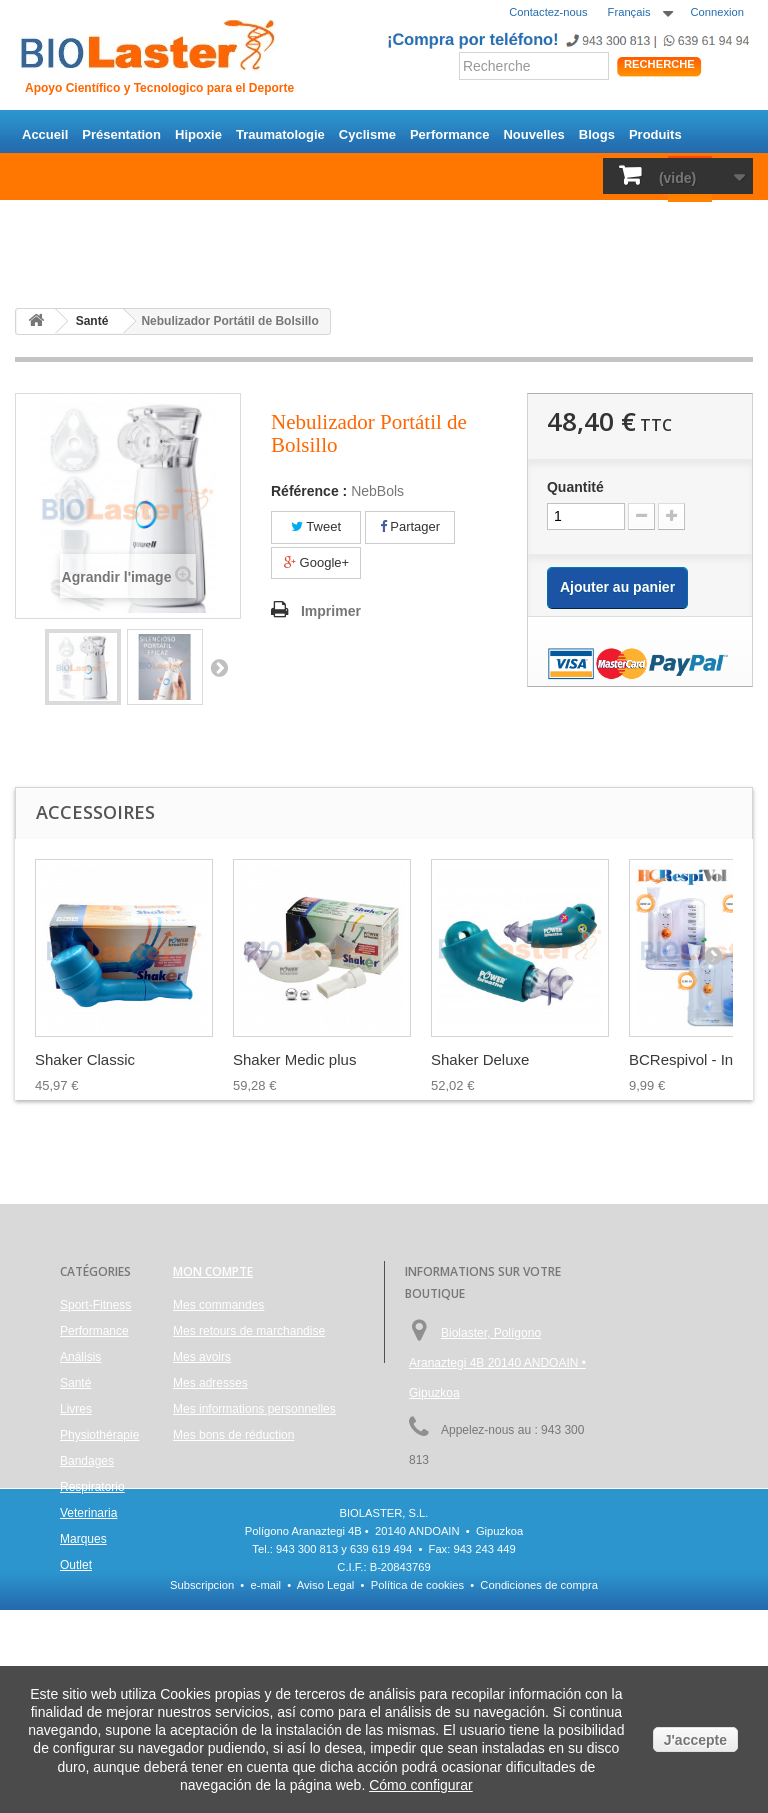  Describe the element at coordinates (410, 526) in the screenshot. I see `Partager` at that location.